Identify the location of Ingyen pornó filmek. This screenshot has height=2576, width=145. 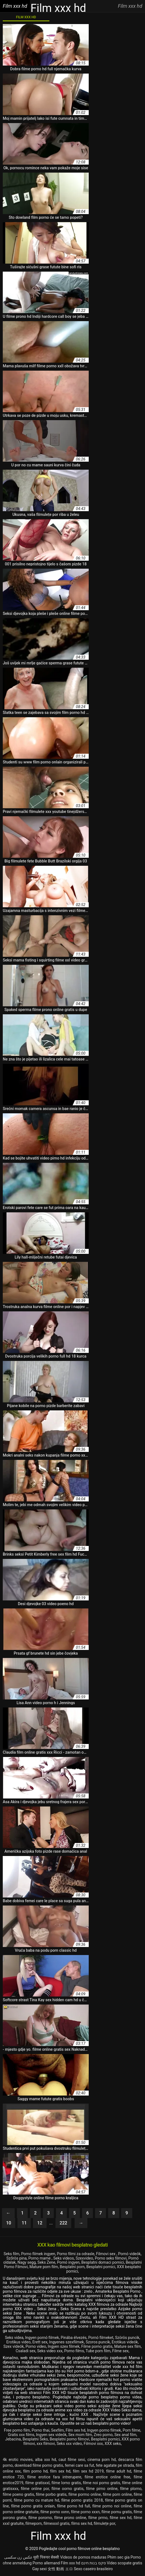
(42, 2337).